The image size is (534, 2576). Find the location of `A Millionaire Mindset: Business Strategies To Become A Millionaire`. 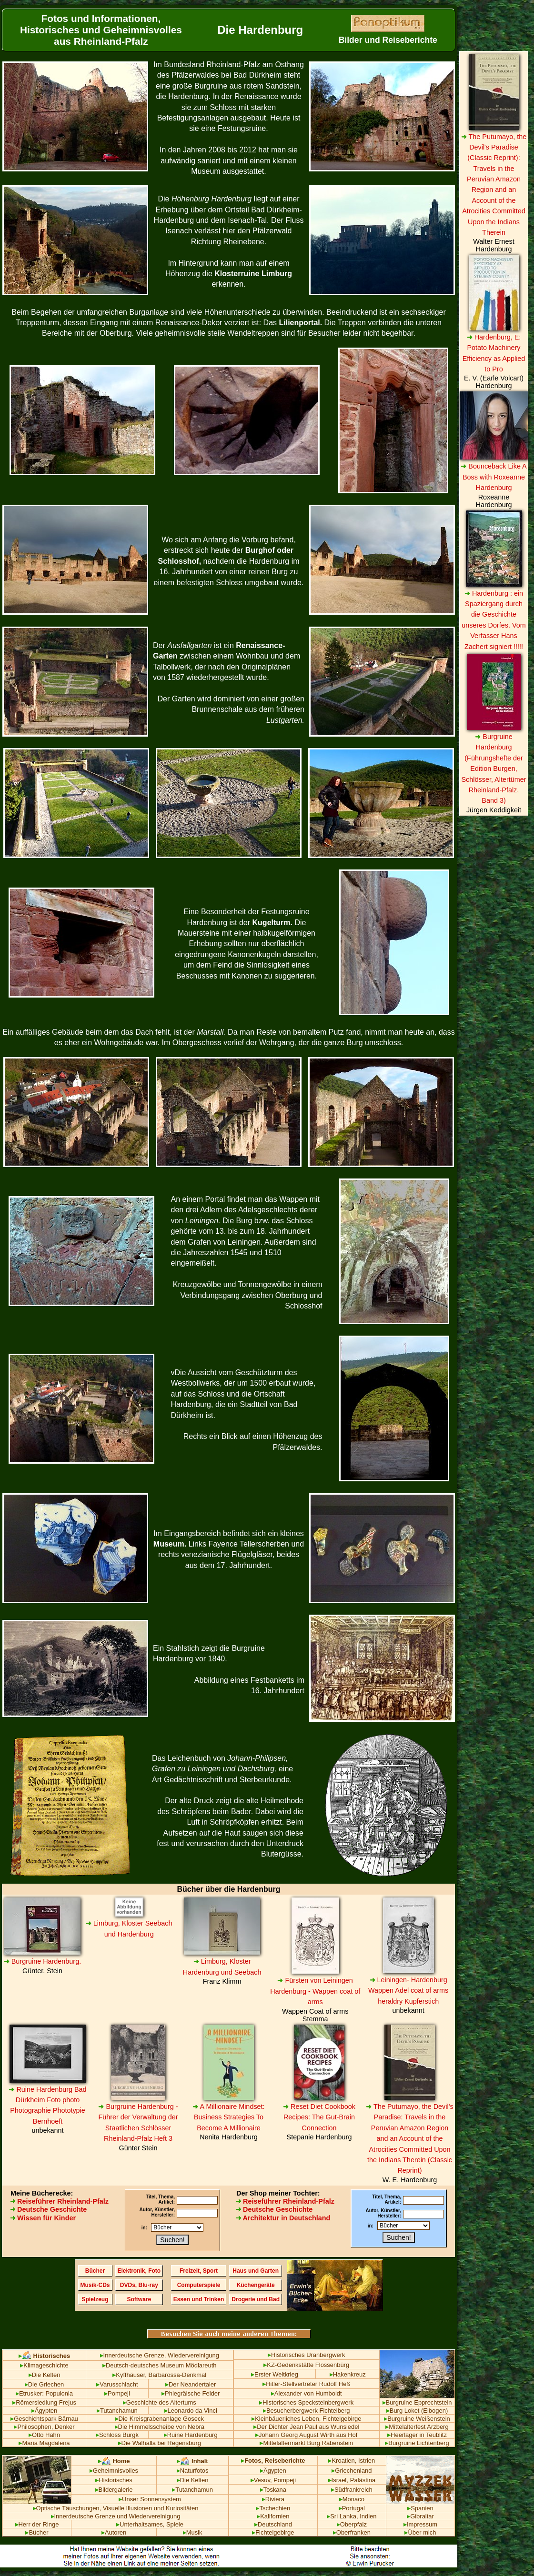

A Millionaire Mindset: Business Strategies To Become A Millionaire is located at coordinates (228, 2117).